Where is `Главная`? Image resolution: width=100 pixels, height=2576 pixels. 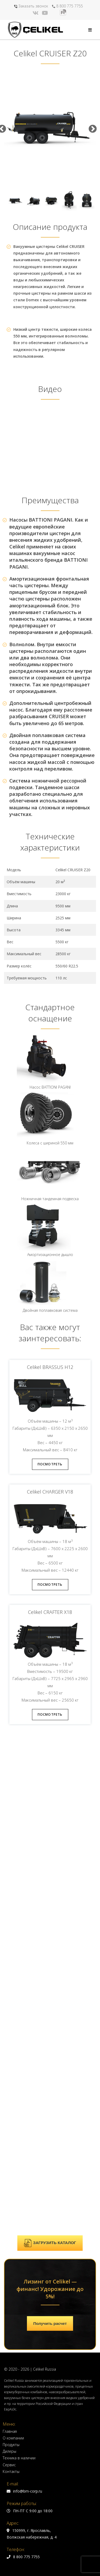 Главная is located at coordinates (10, 1971).